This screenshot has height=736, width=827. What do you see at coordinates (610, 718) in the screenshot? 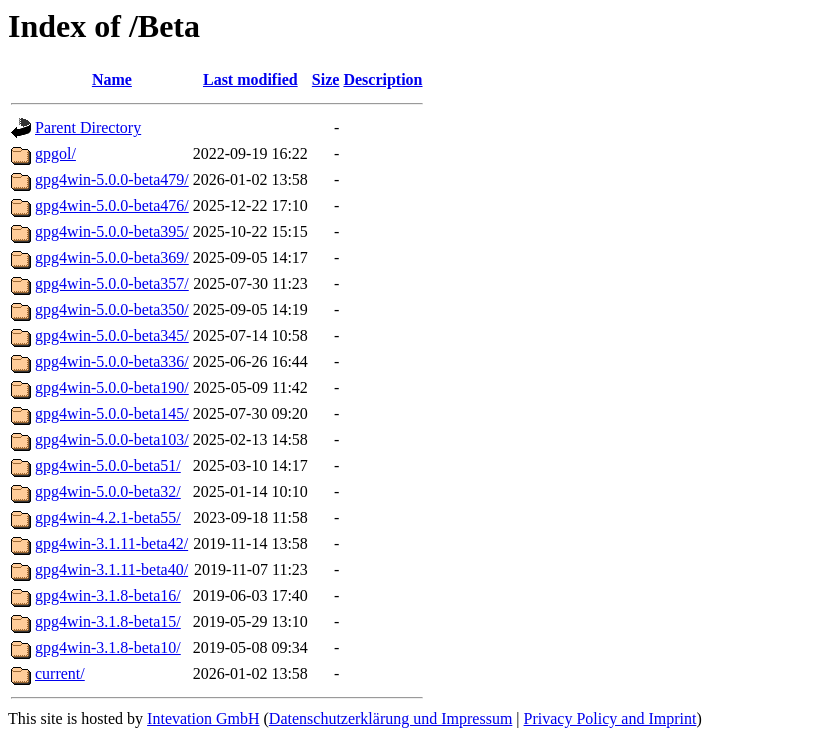
I see `Privacy Policy and Imprint` at bounding box center [610, 718].